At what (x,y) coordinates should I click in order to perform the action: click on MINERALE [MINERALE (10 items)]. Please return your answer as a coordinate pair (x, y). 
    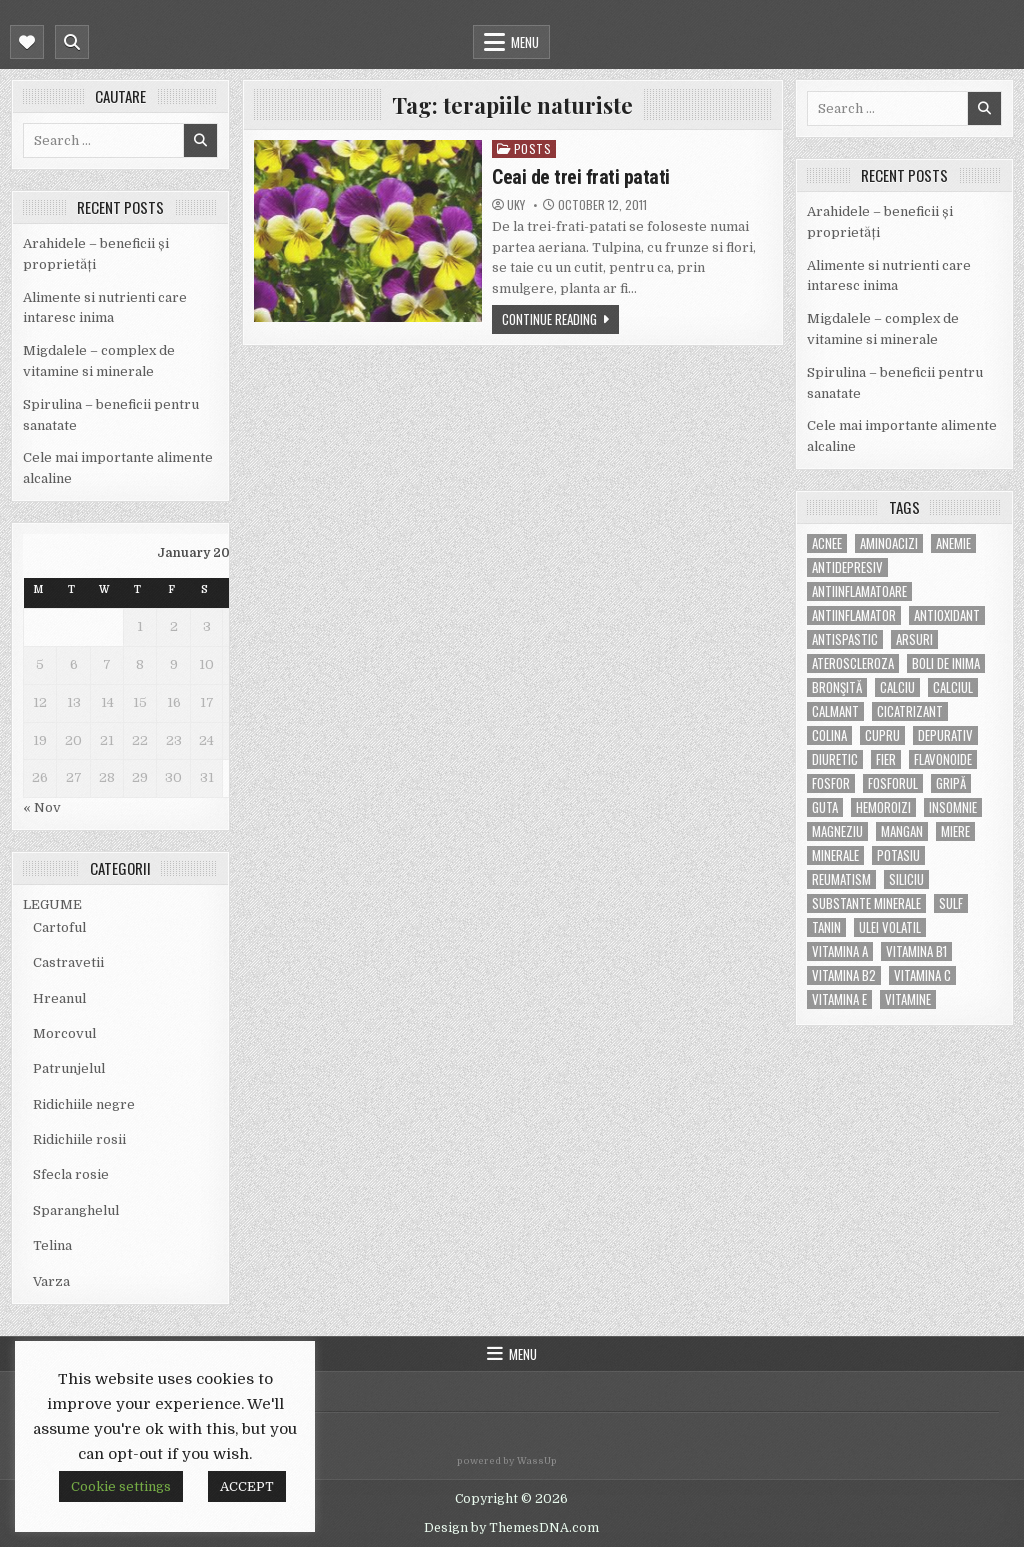
    Looking at the image, I should click on (835, 855).